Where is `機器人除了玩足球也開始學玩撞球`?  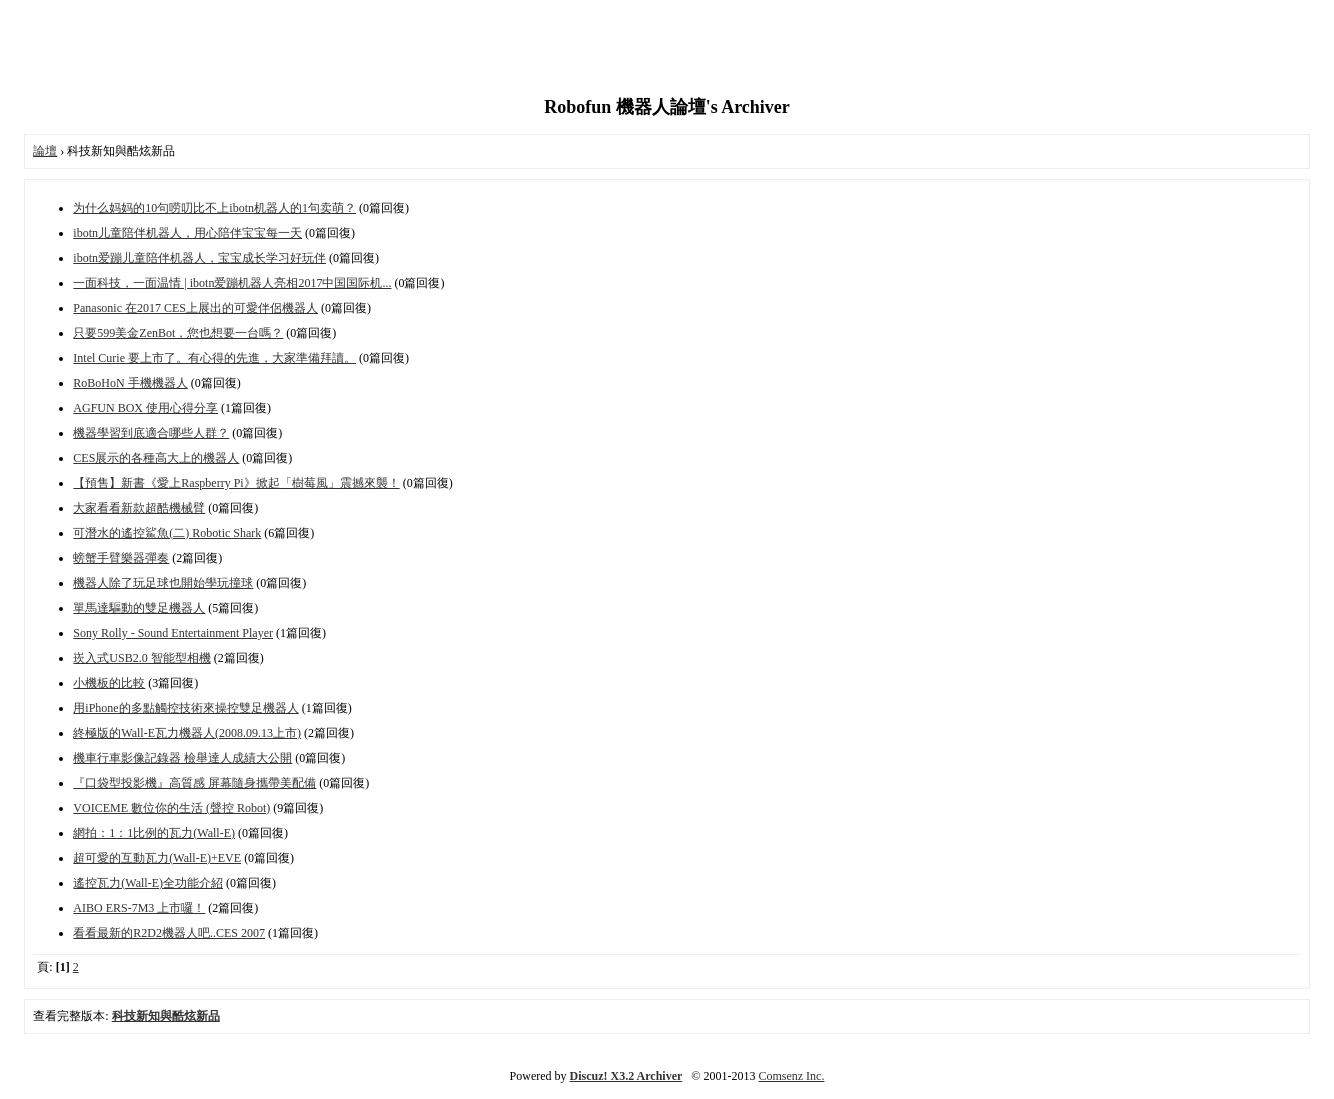
機器人除了玩足球也開始學玩撞球 is located at coordinates (163, 583).